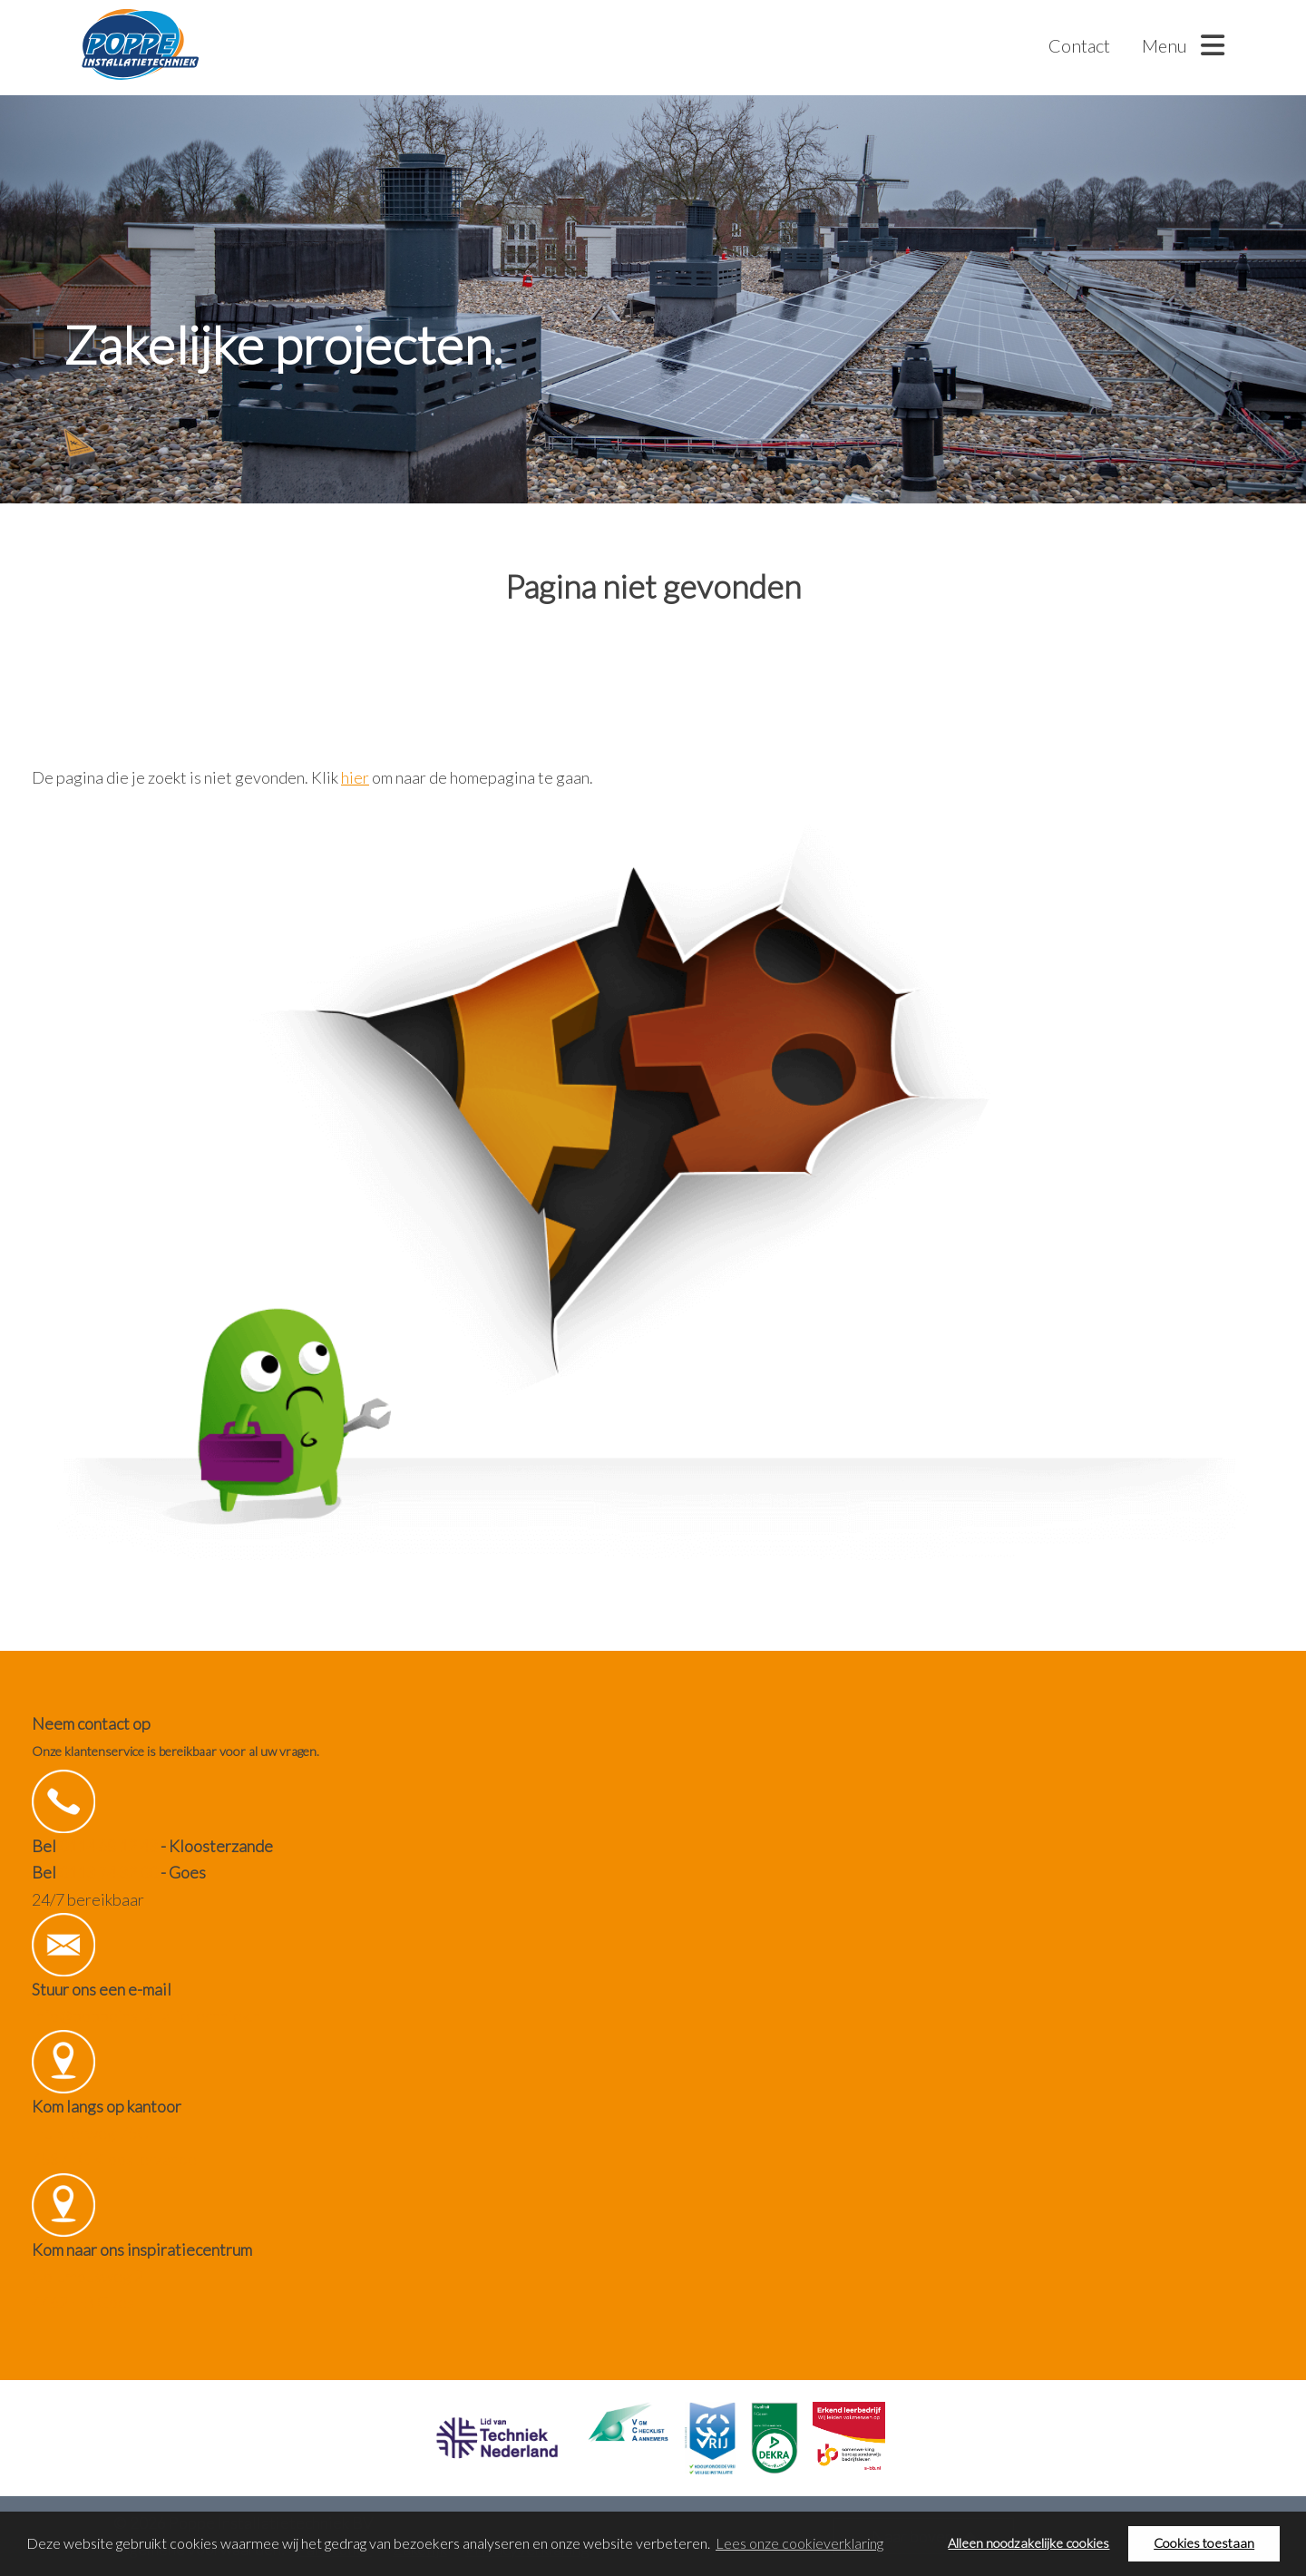 The width and height of the screenshot is (1306, 2576). Describe the element at coordinates (140, 45) in the screenshot. I see `Poppe Installatietechniek` at that location.